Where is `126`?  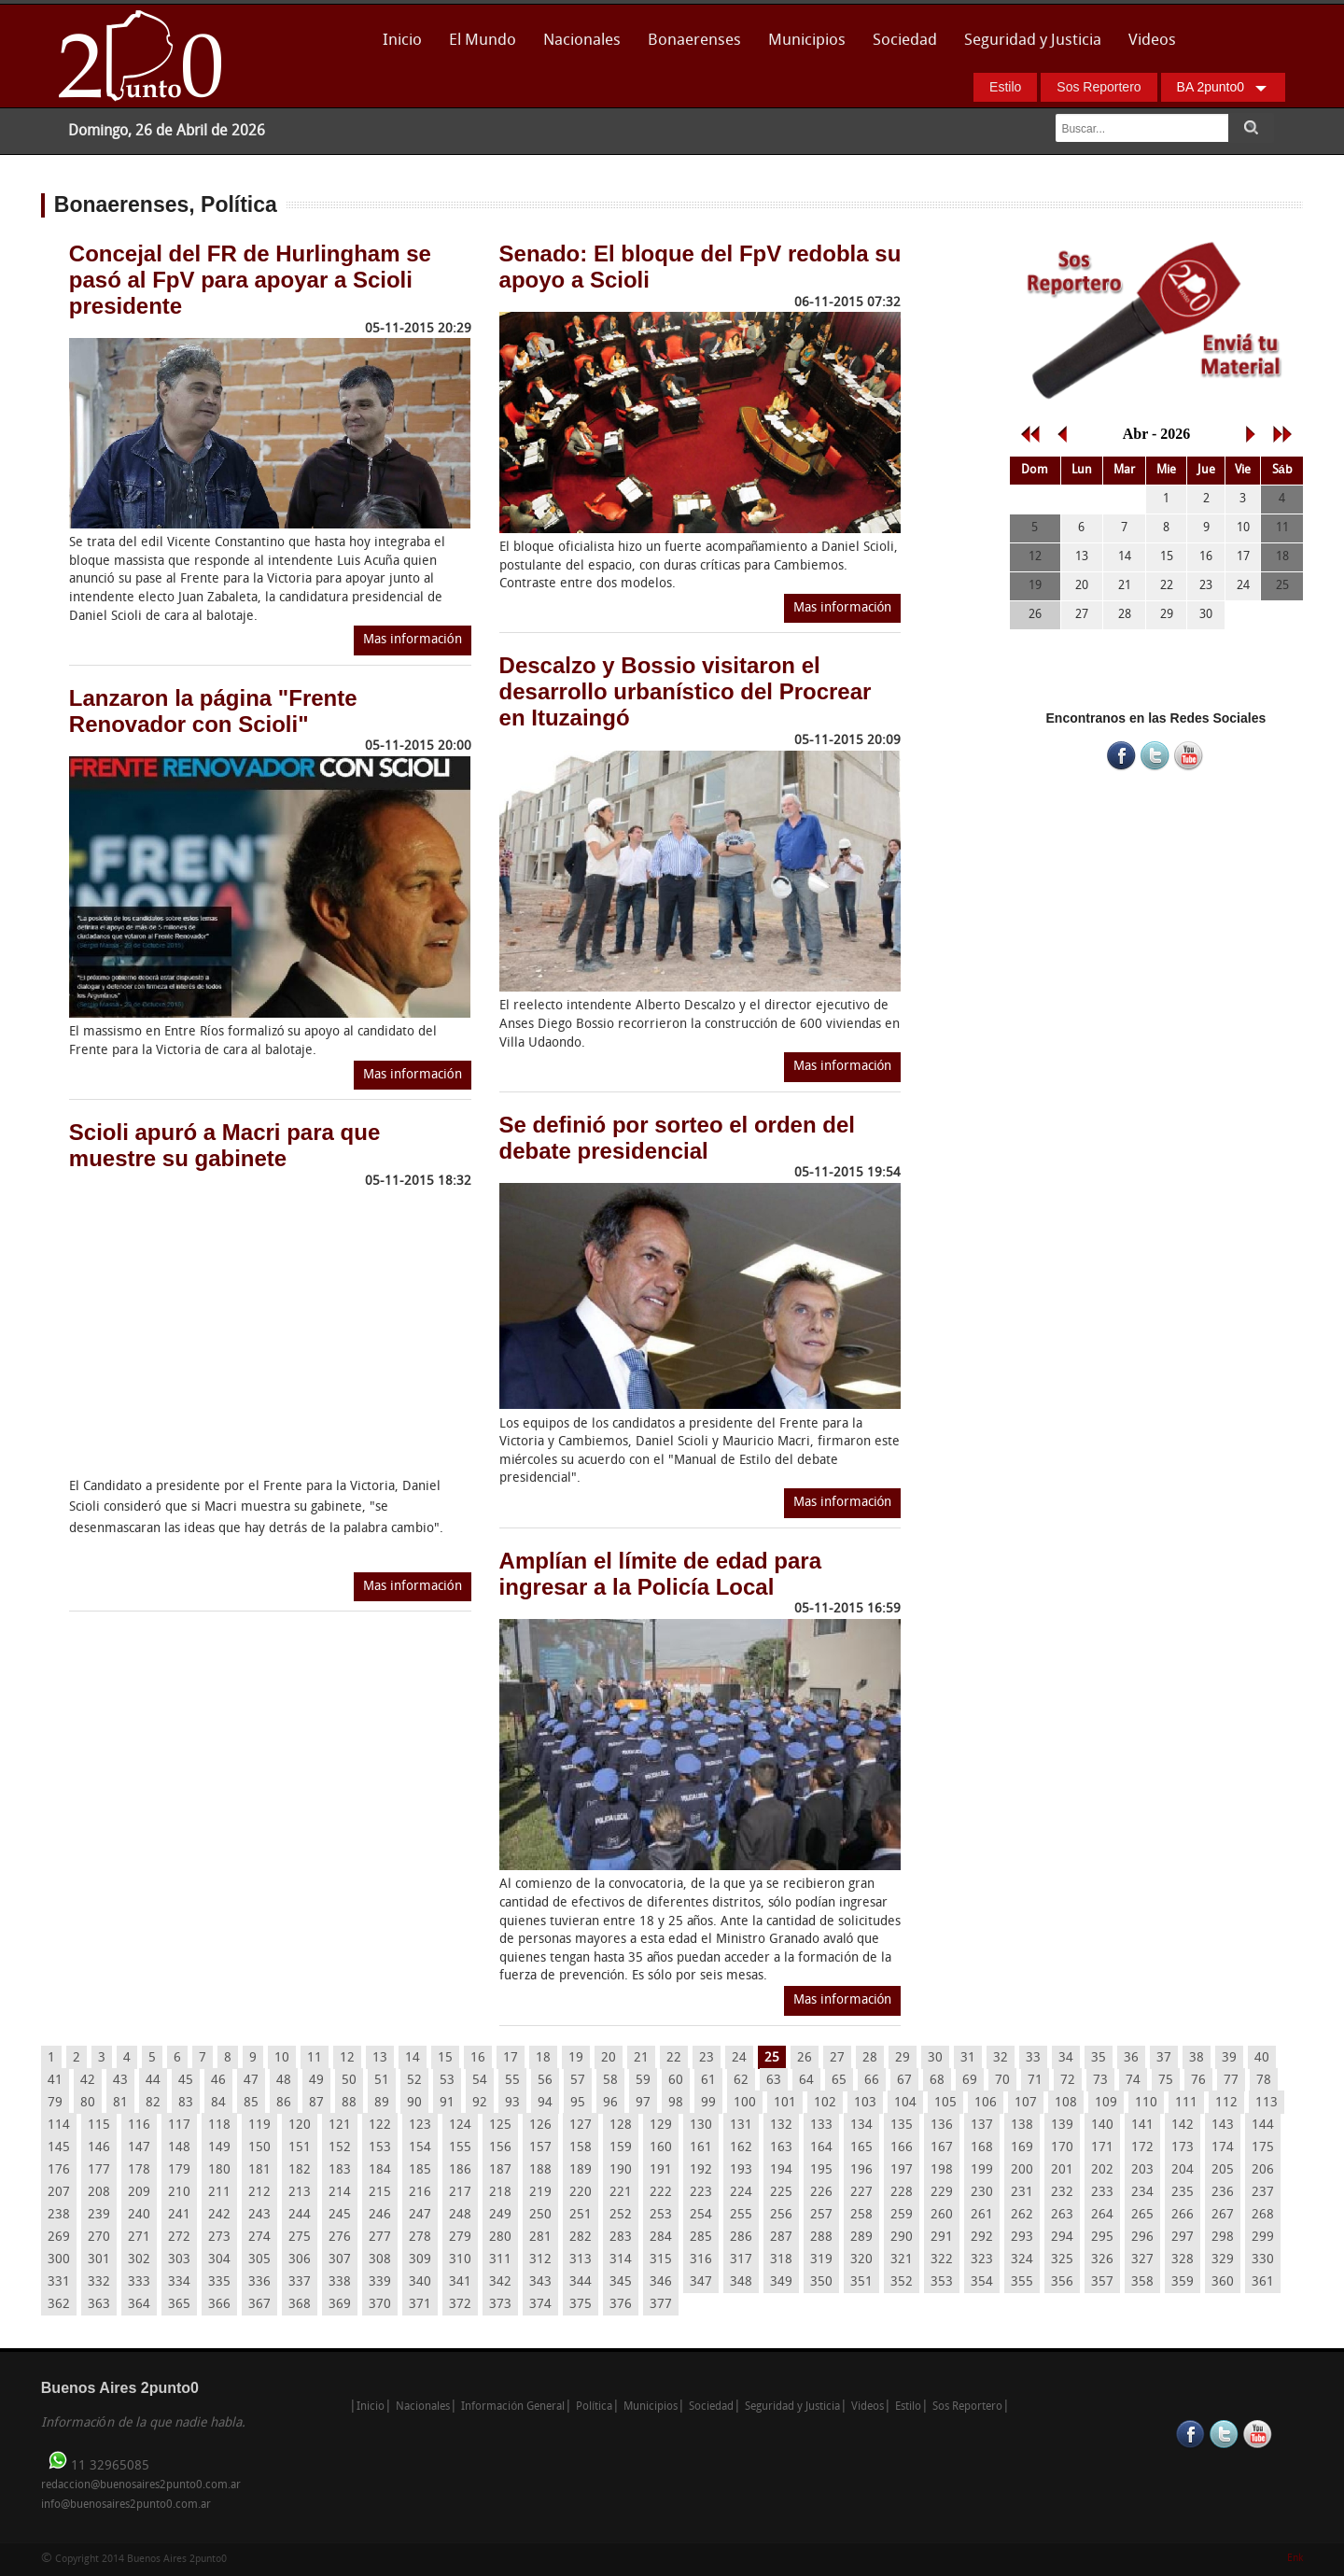
126 is located at coordinates (540, 2126).